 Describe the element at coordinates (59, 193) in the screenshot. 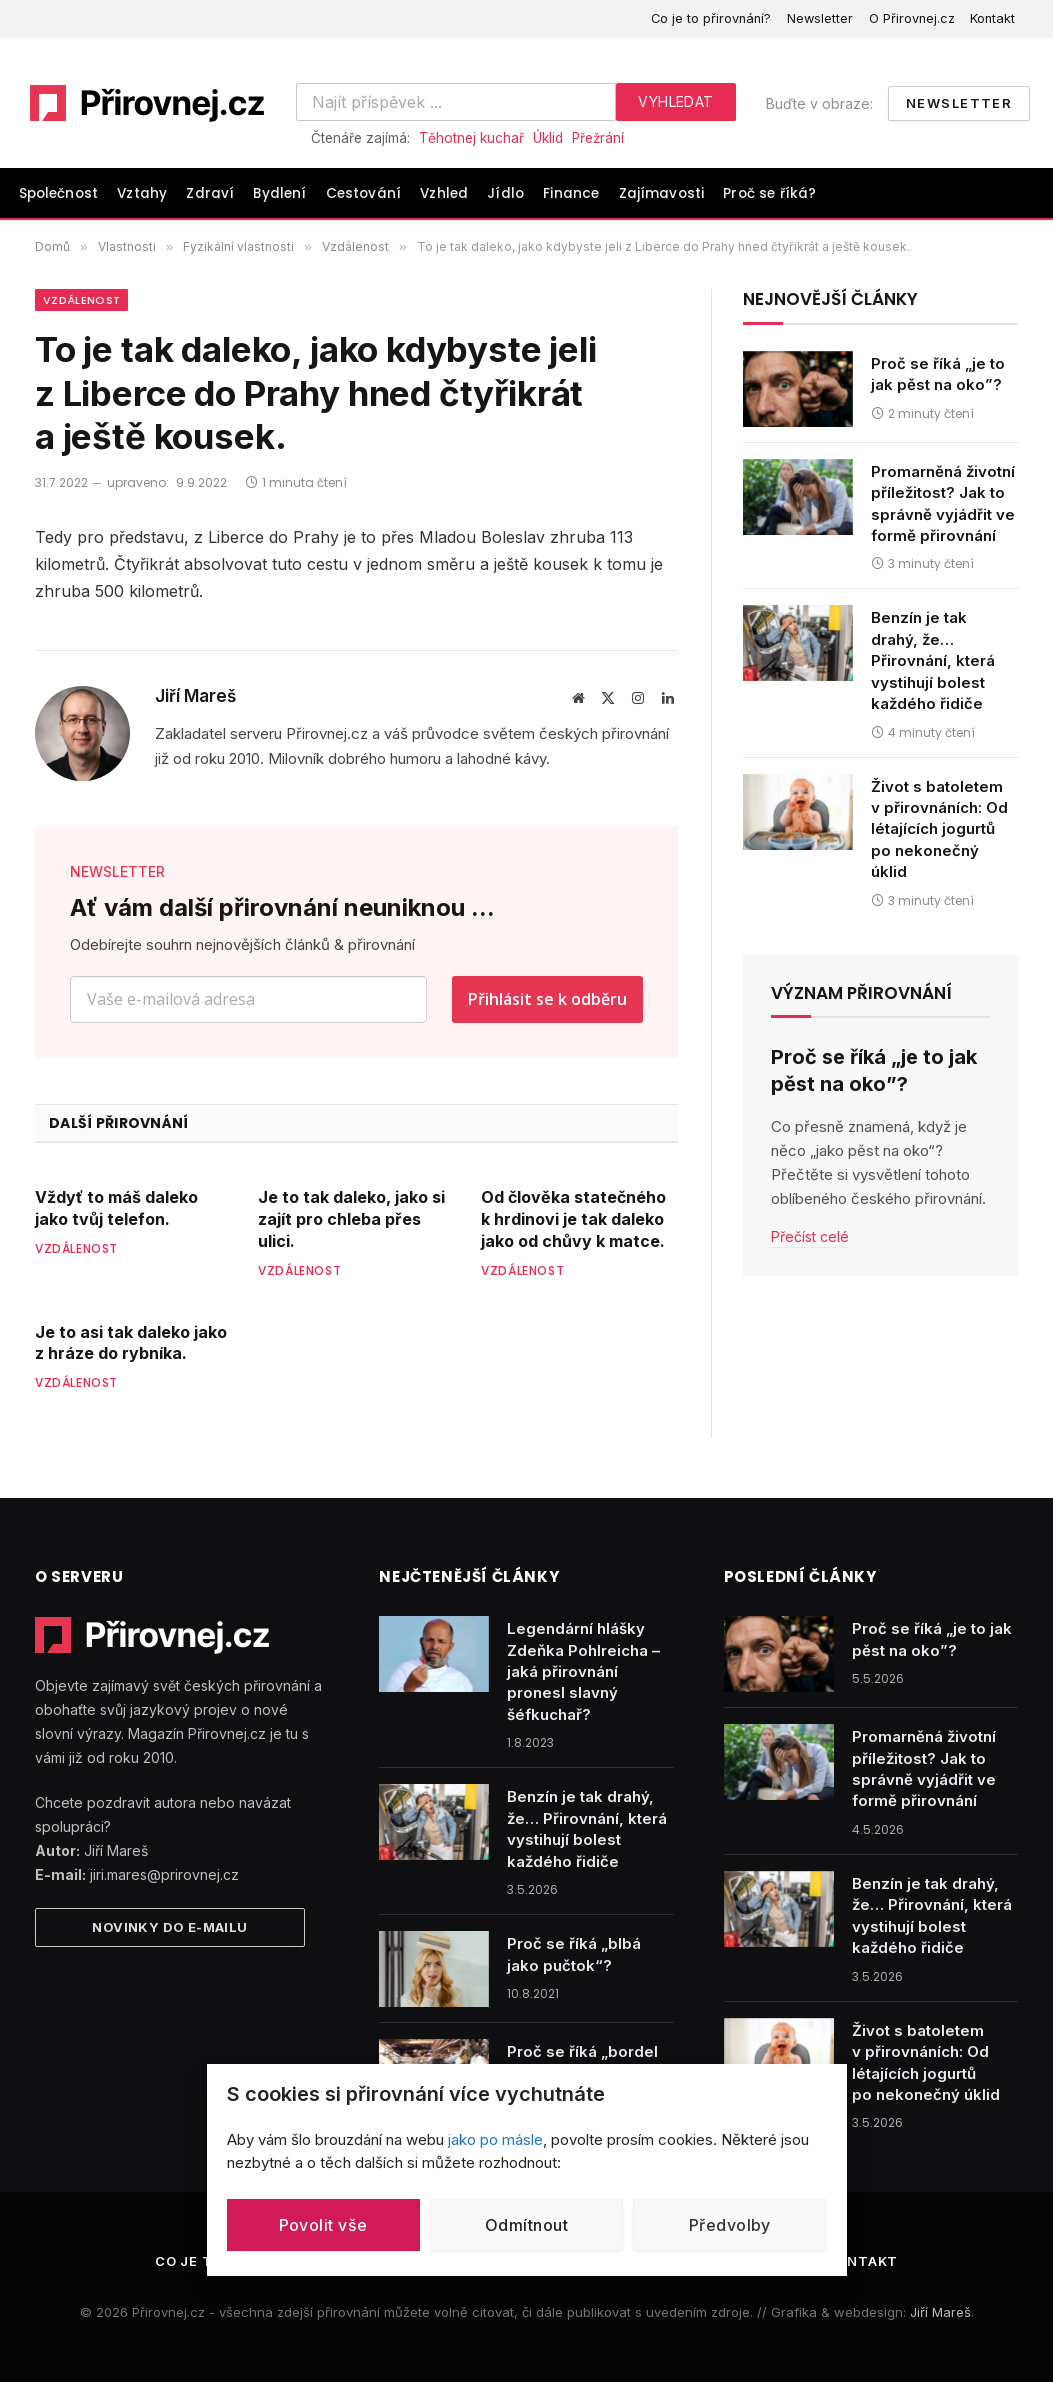

I see `Společnost` at that location.